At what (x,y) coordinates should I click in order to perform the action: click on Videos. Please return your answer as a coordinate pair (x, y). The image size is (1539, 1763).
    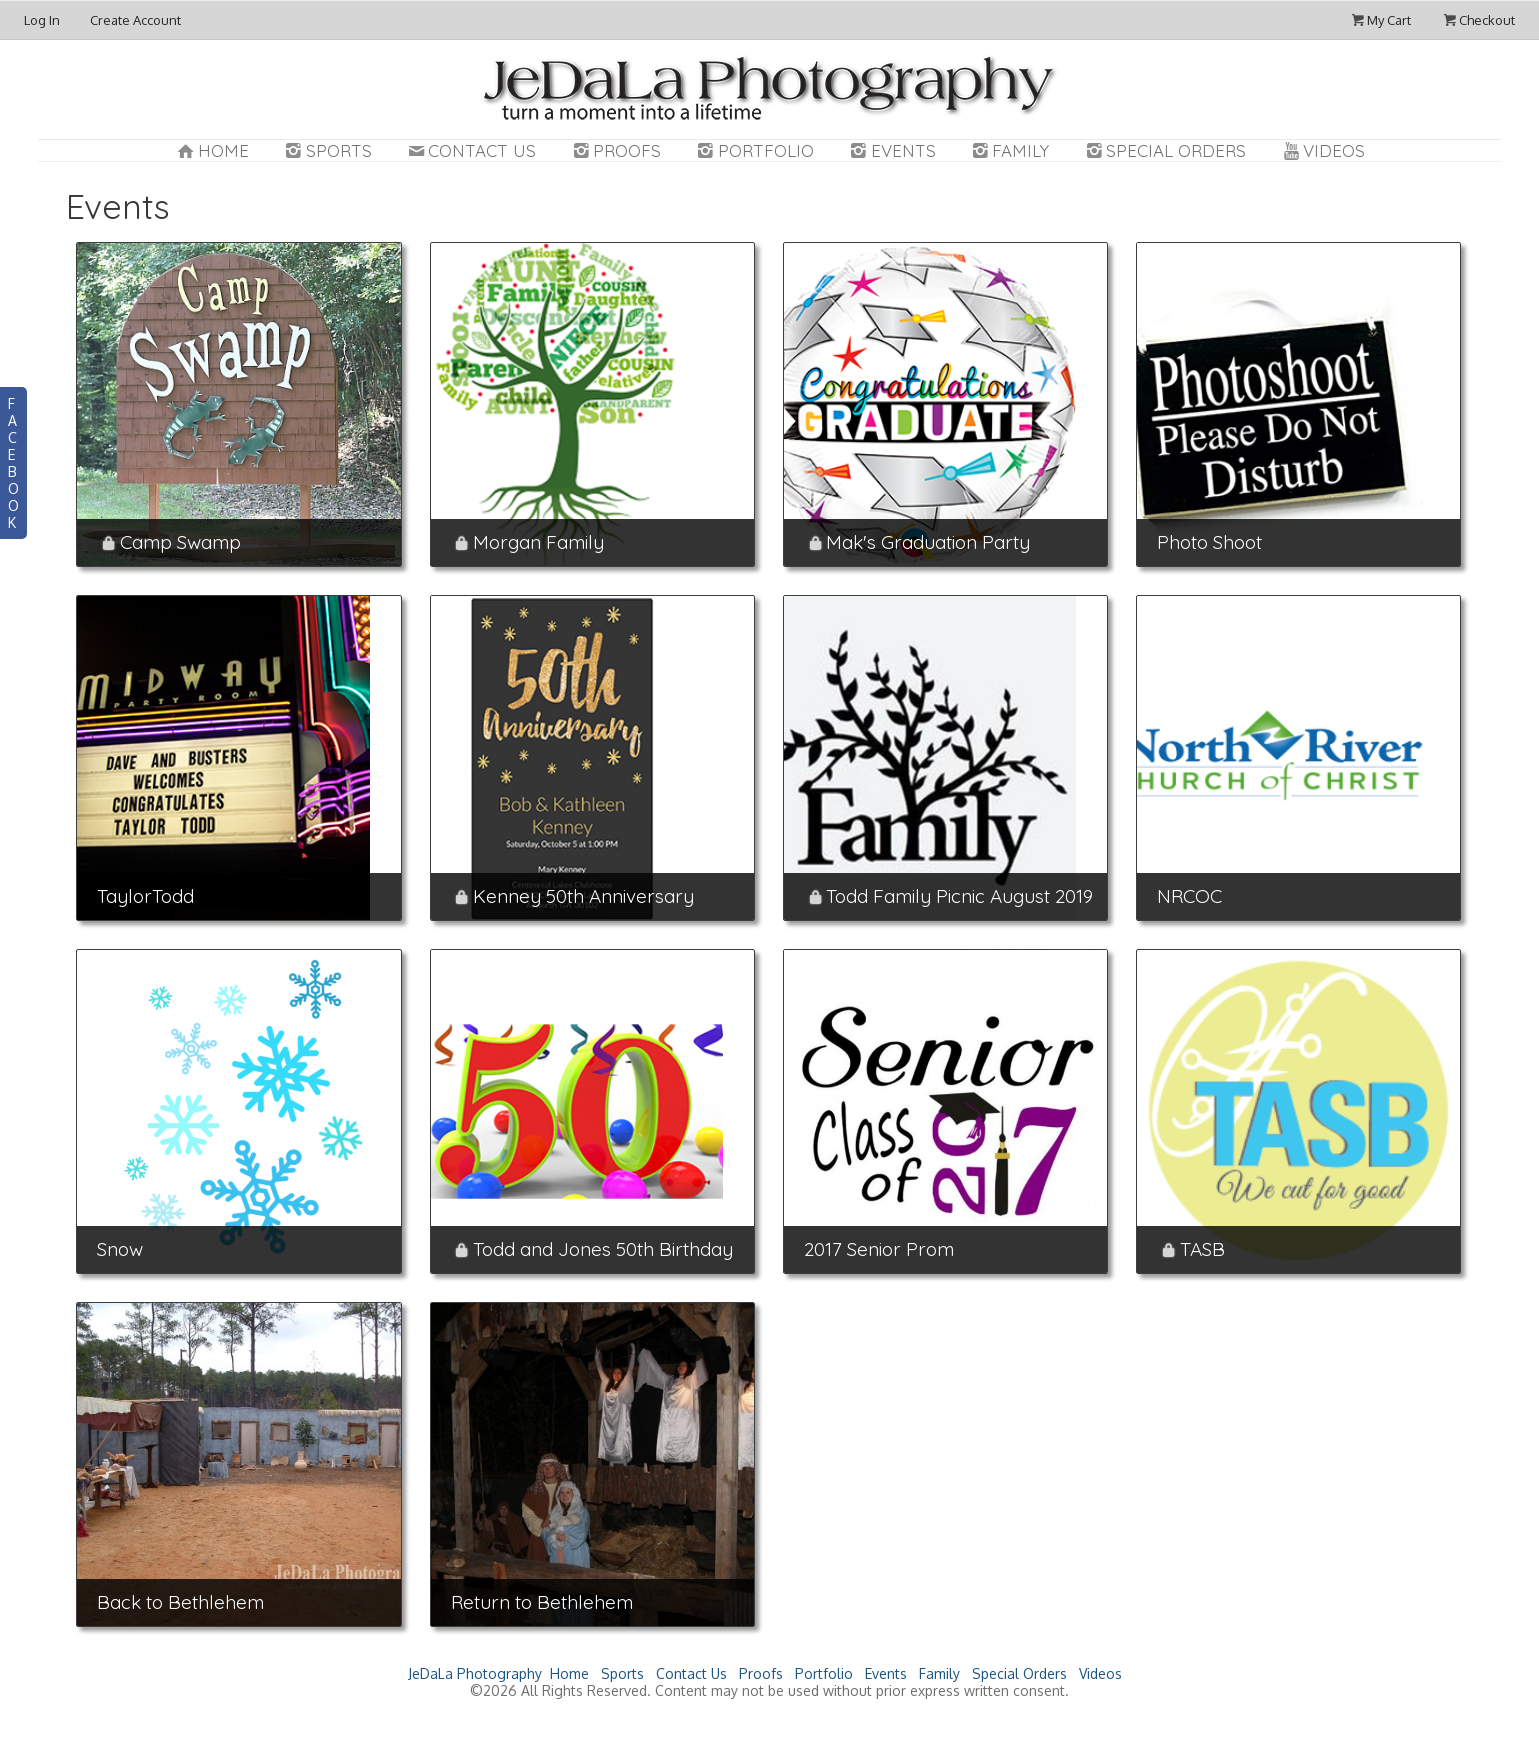
    Looking at the image, I should click on (1322, 150).